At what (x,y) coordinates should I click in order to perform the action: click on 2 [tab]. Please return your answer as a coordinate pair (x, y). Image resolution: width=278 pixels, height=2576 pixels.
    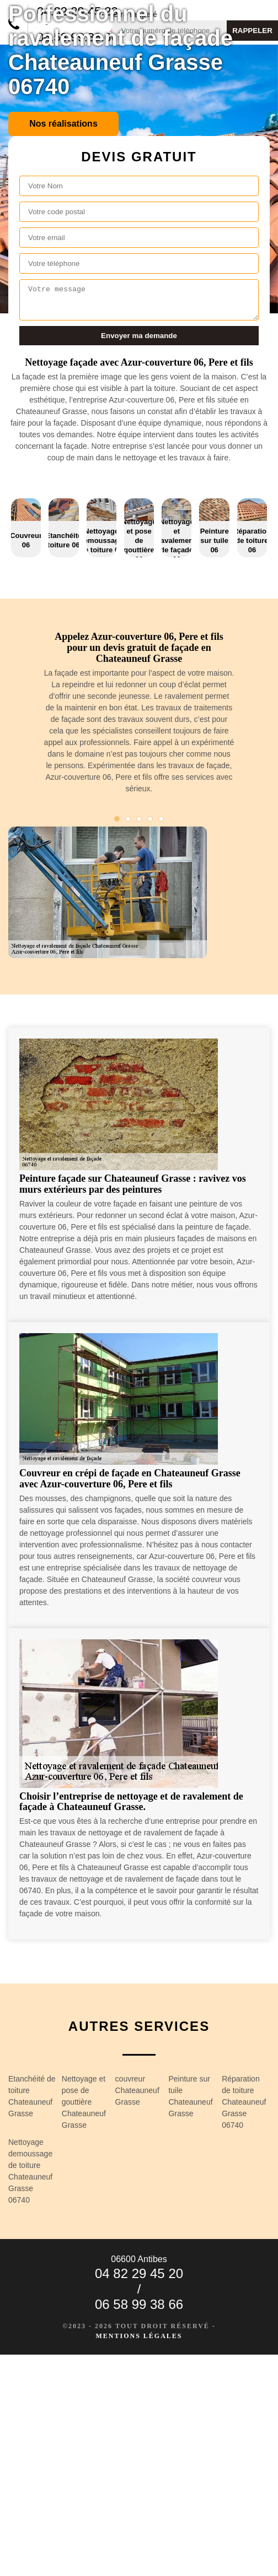
    Looking at the image, I should click on (128, 819).